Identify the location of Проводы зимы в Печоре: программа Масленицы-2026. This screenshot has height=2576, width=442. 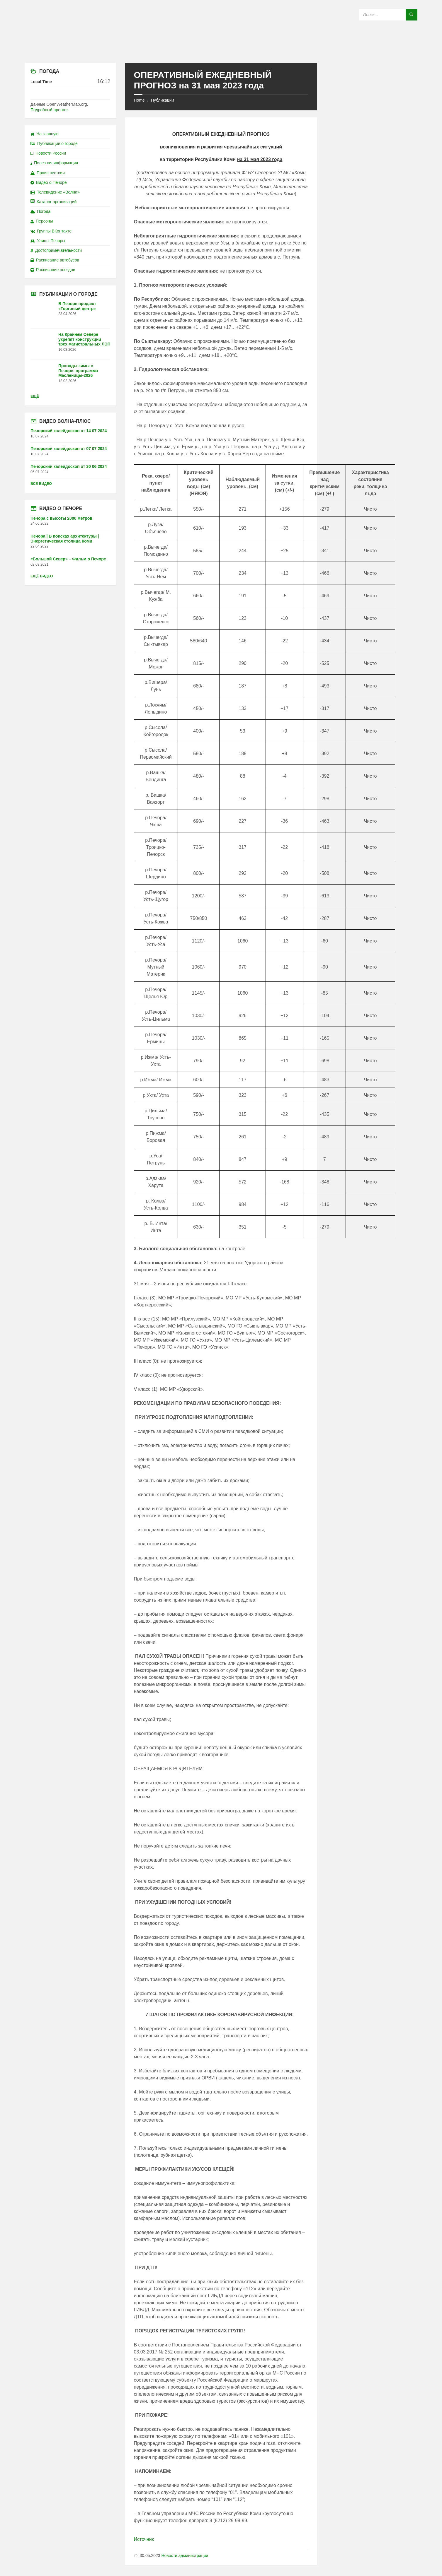
(78, 370).